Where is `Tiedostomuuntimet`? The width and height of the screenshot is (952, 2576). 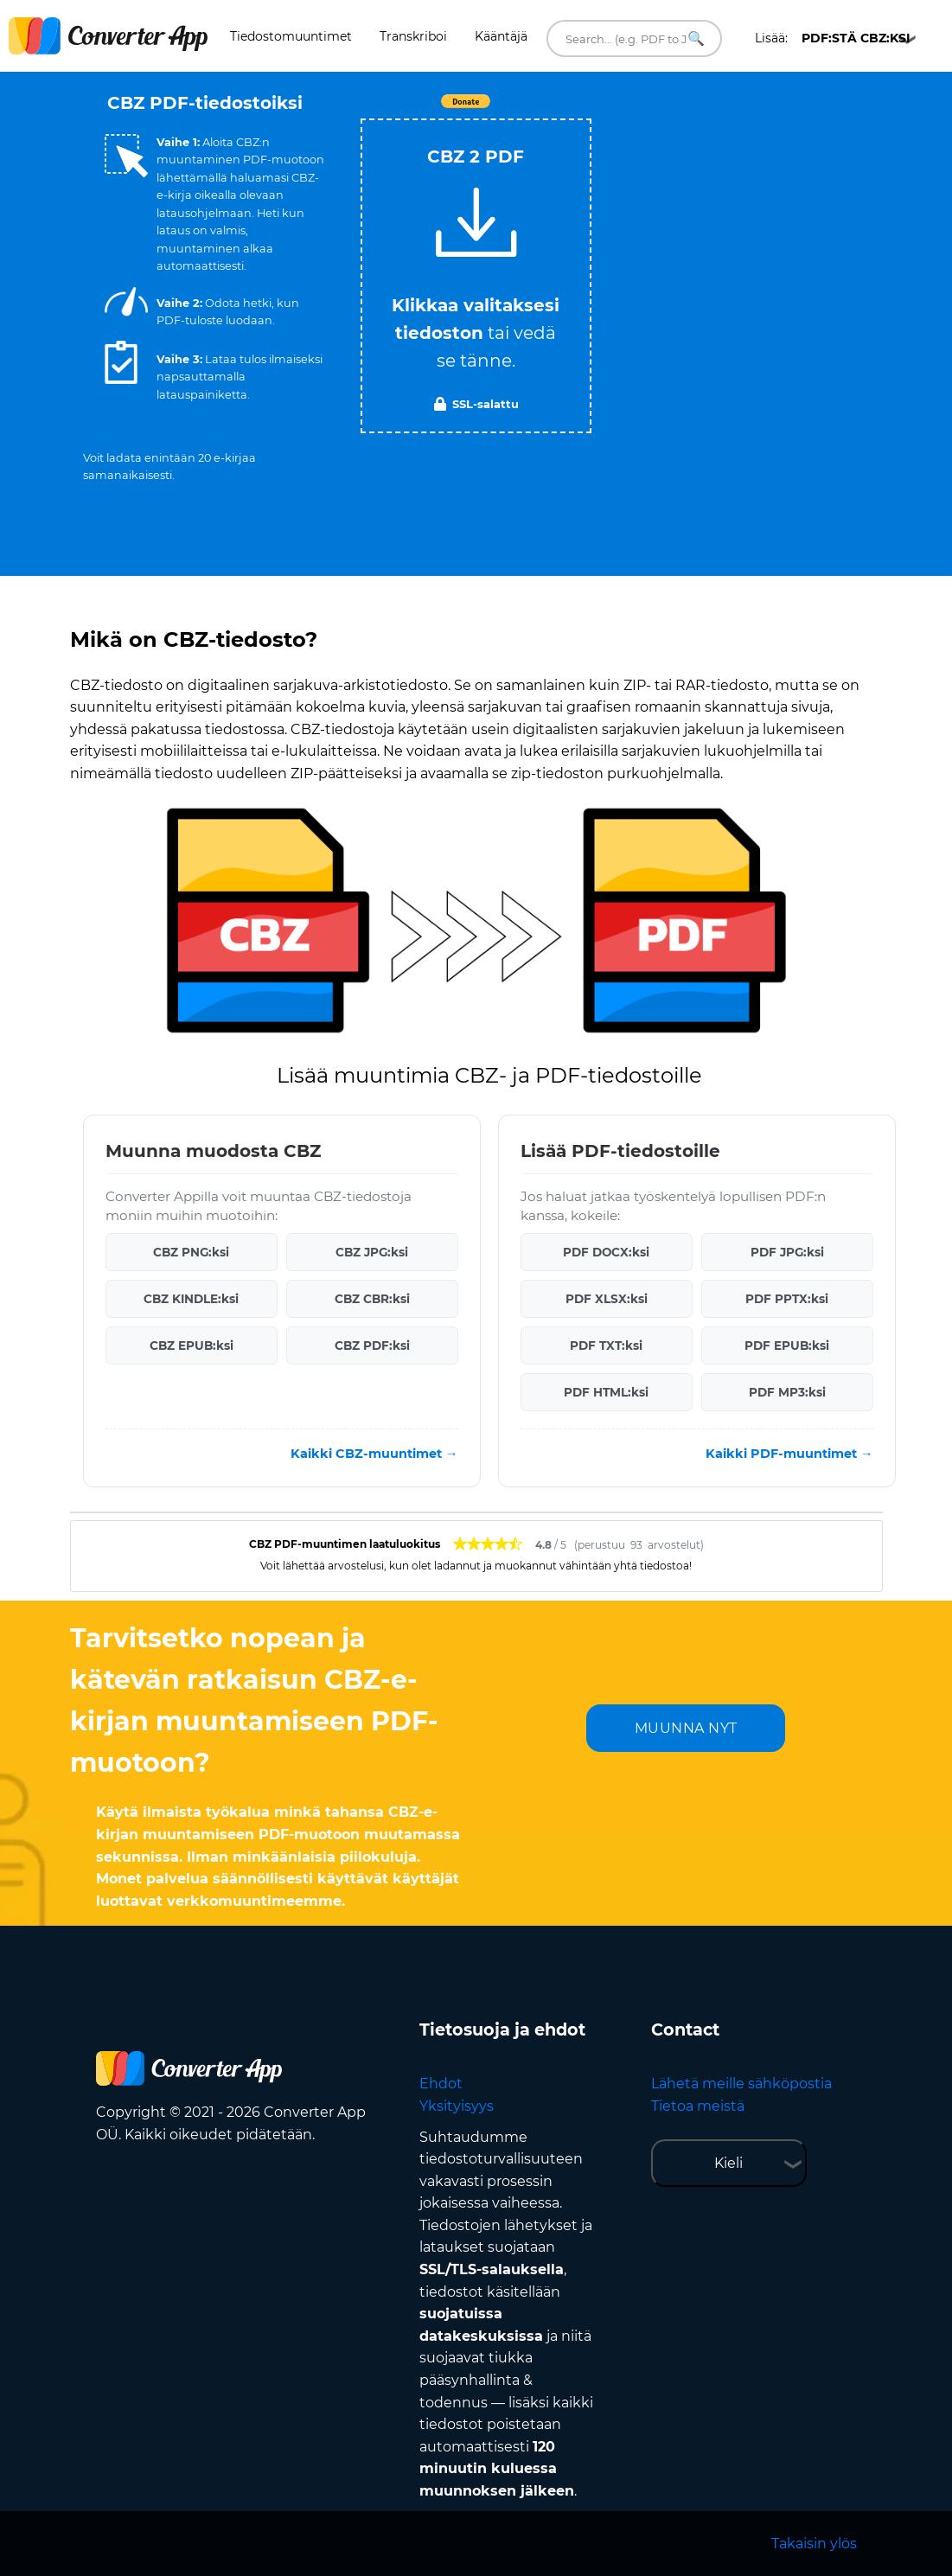 Tiedostomuuntimet is located at coordinates (291, 36).